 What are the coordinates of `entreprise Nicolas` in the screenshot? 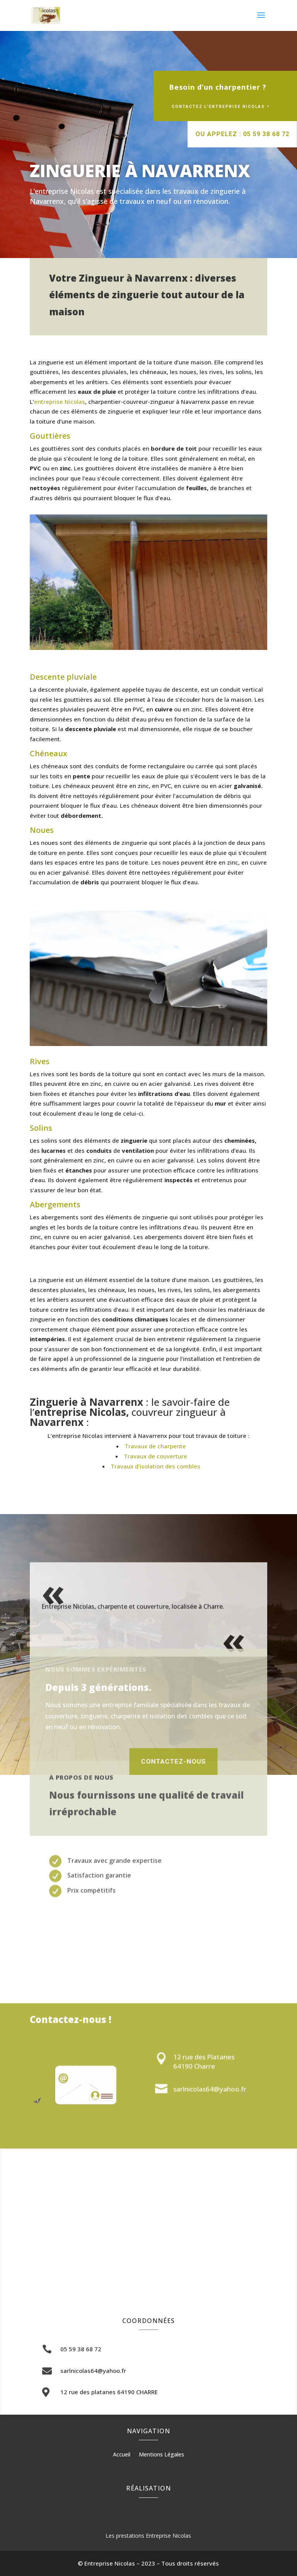 It's located at (59, 401).